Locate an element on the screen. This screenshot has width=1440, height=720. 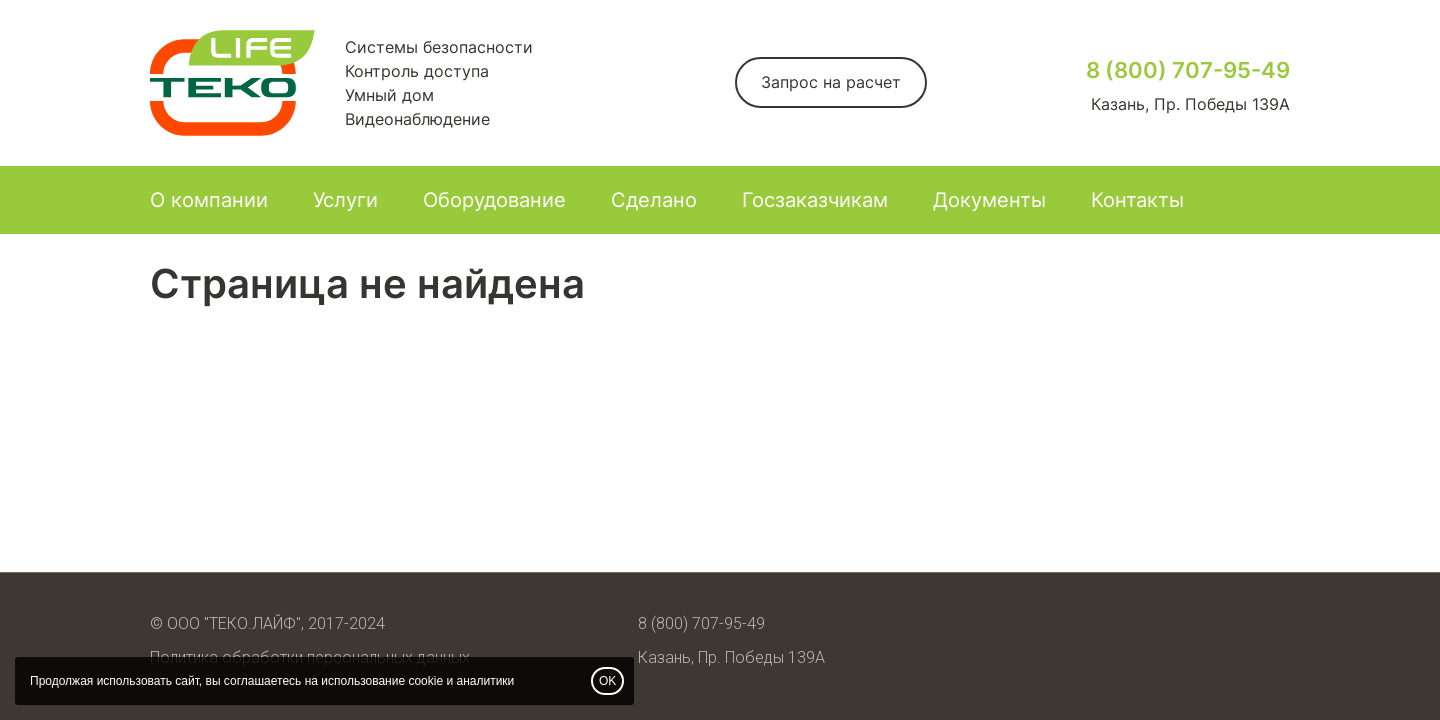
8 (800) 707-95-49 is located at coordinates (1188, 70).